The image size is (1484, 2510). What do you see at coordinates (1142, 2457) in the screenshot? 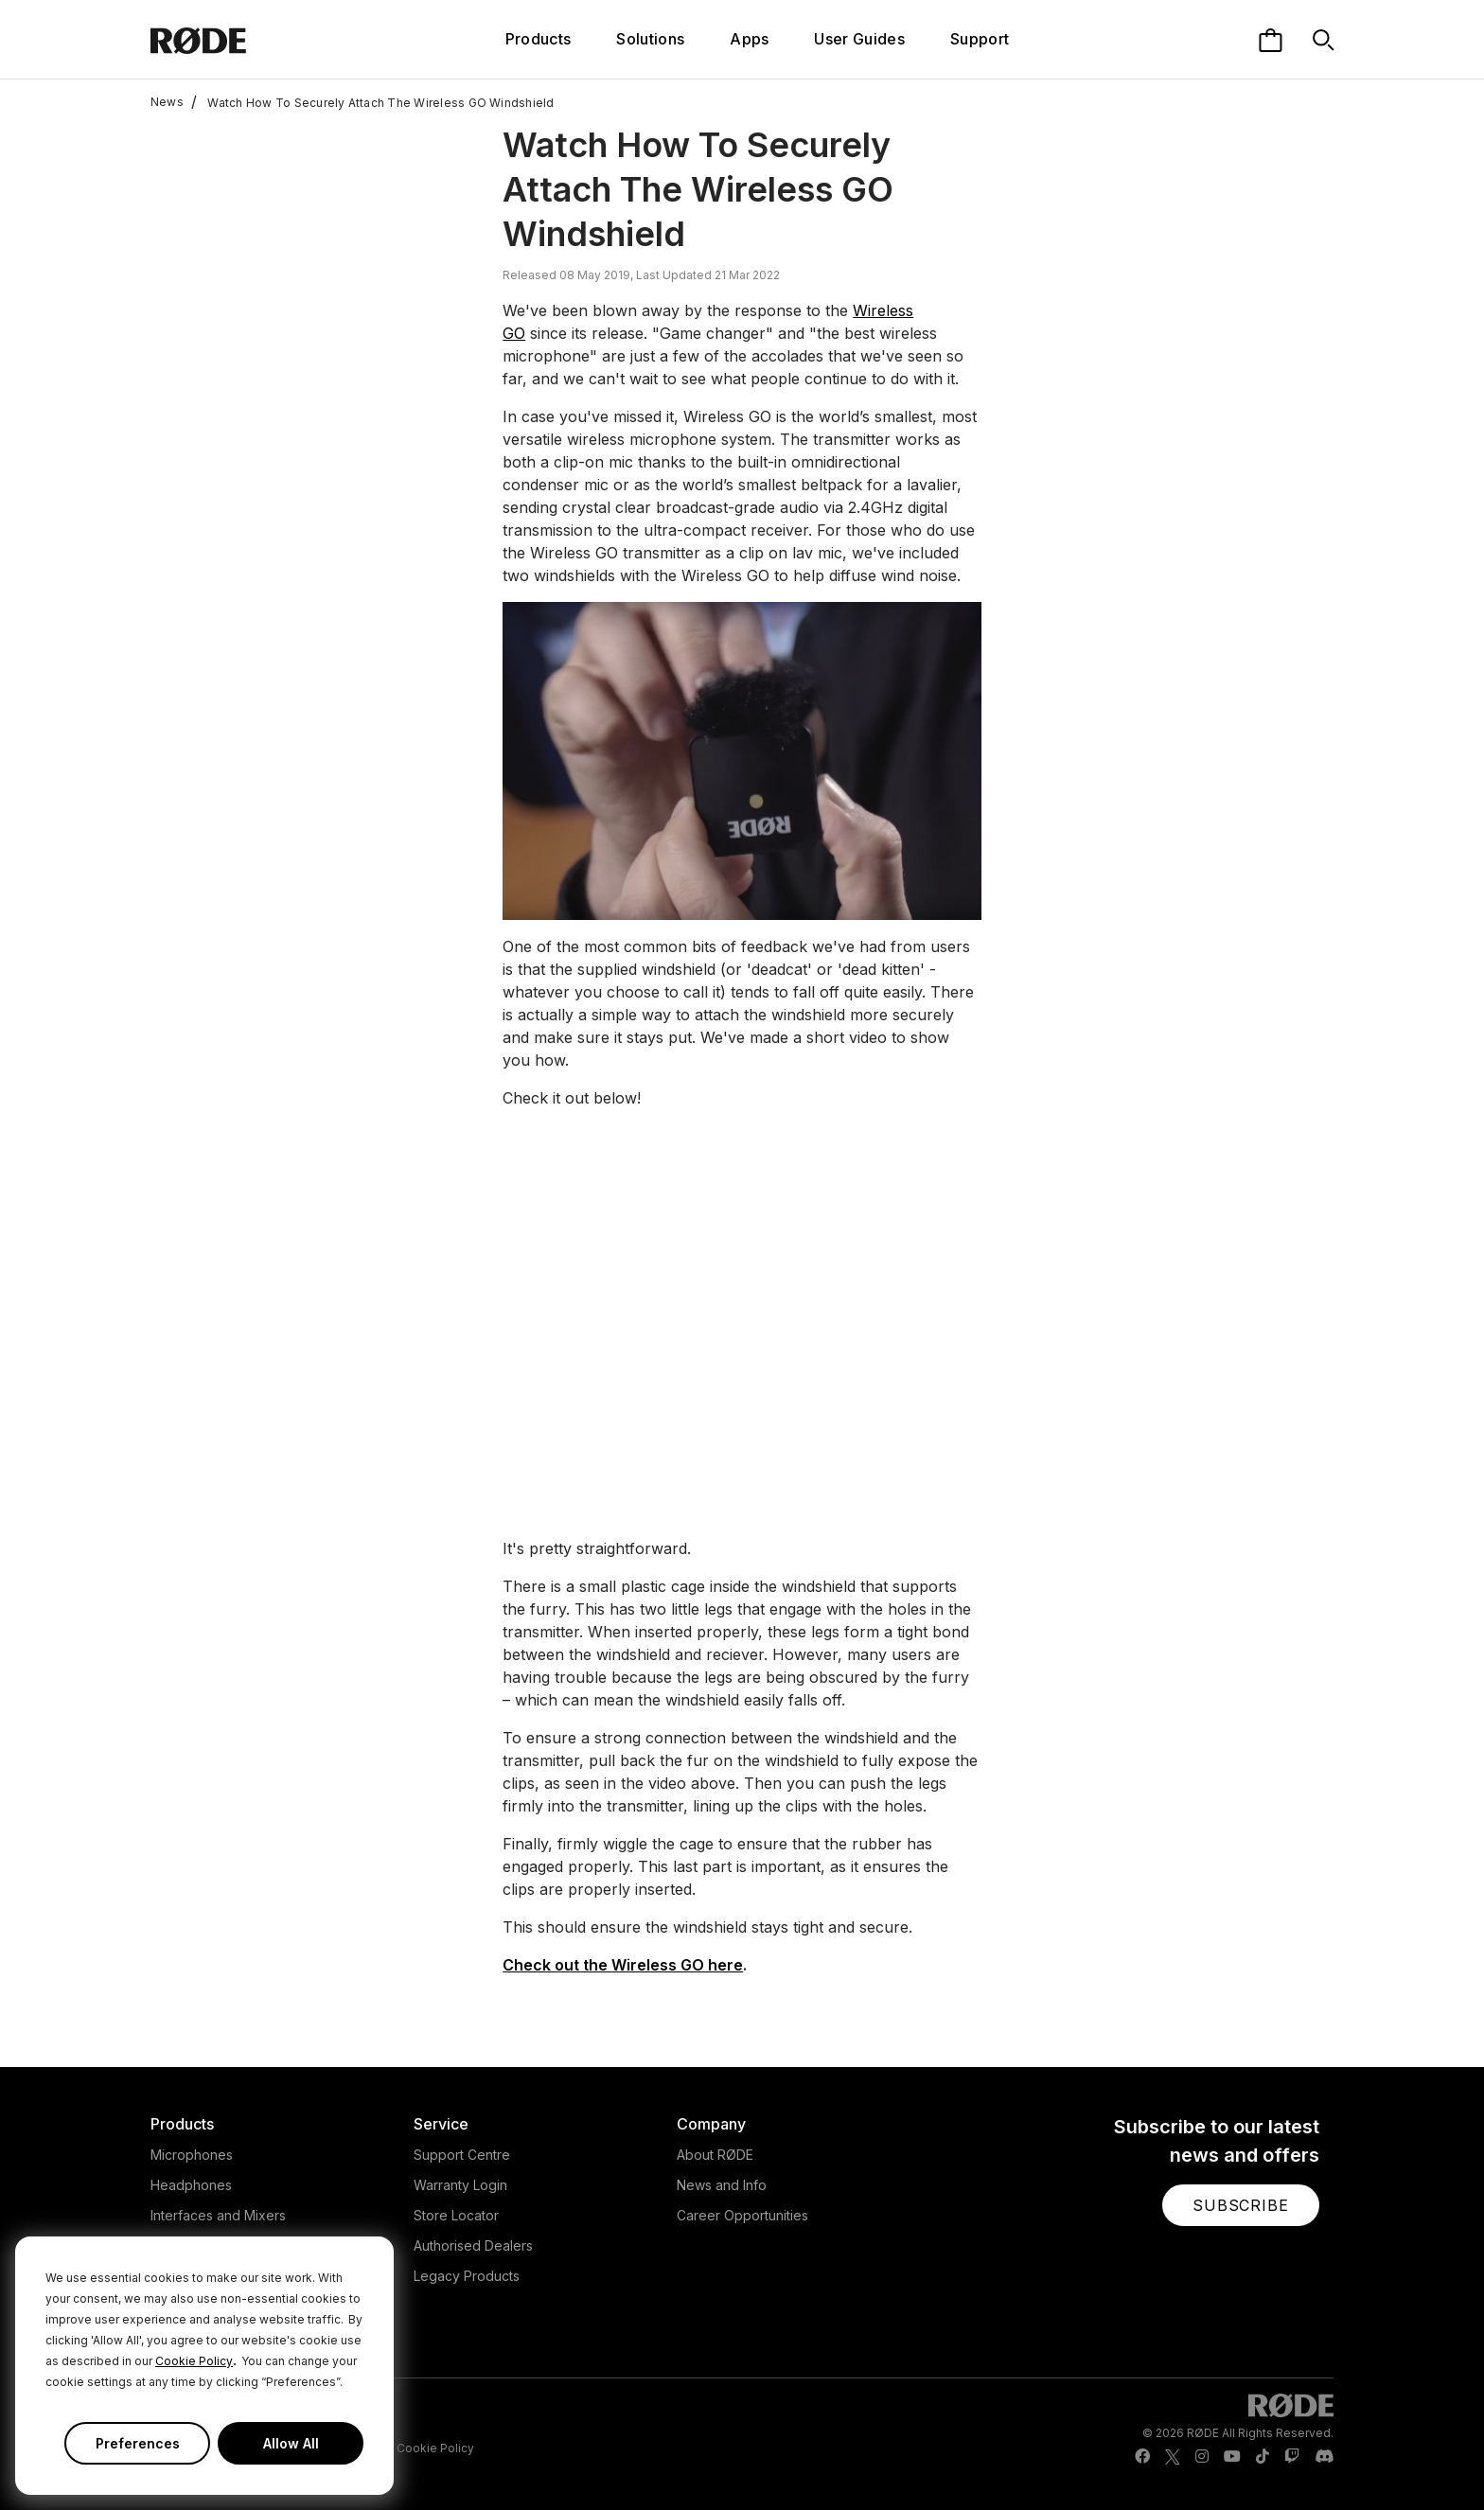
I see `[RODE Facebook Page]` at bounding box center [1142, 2457].